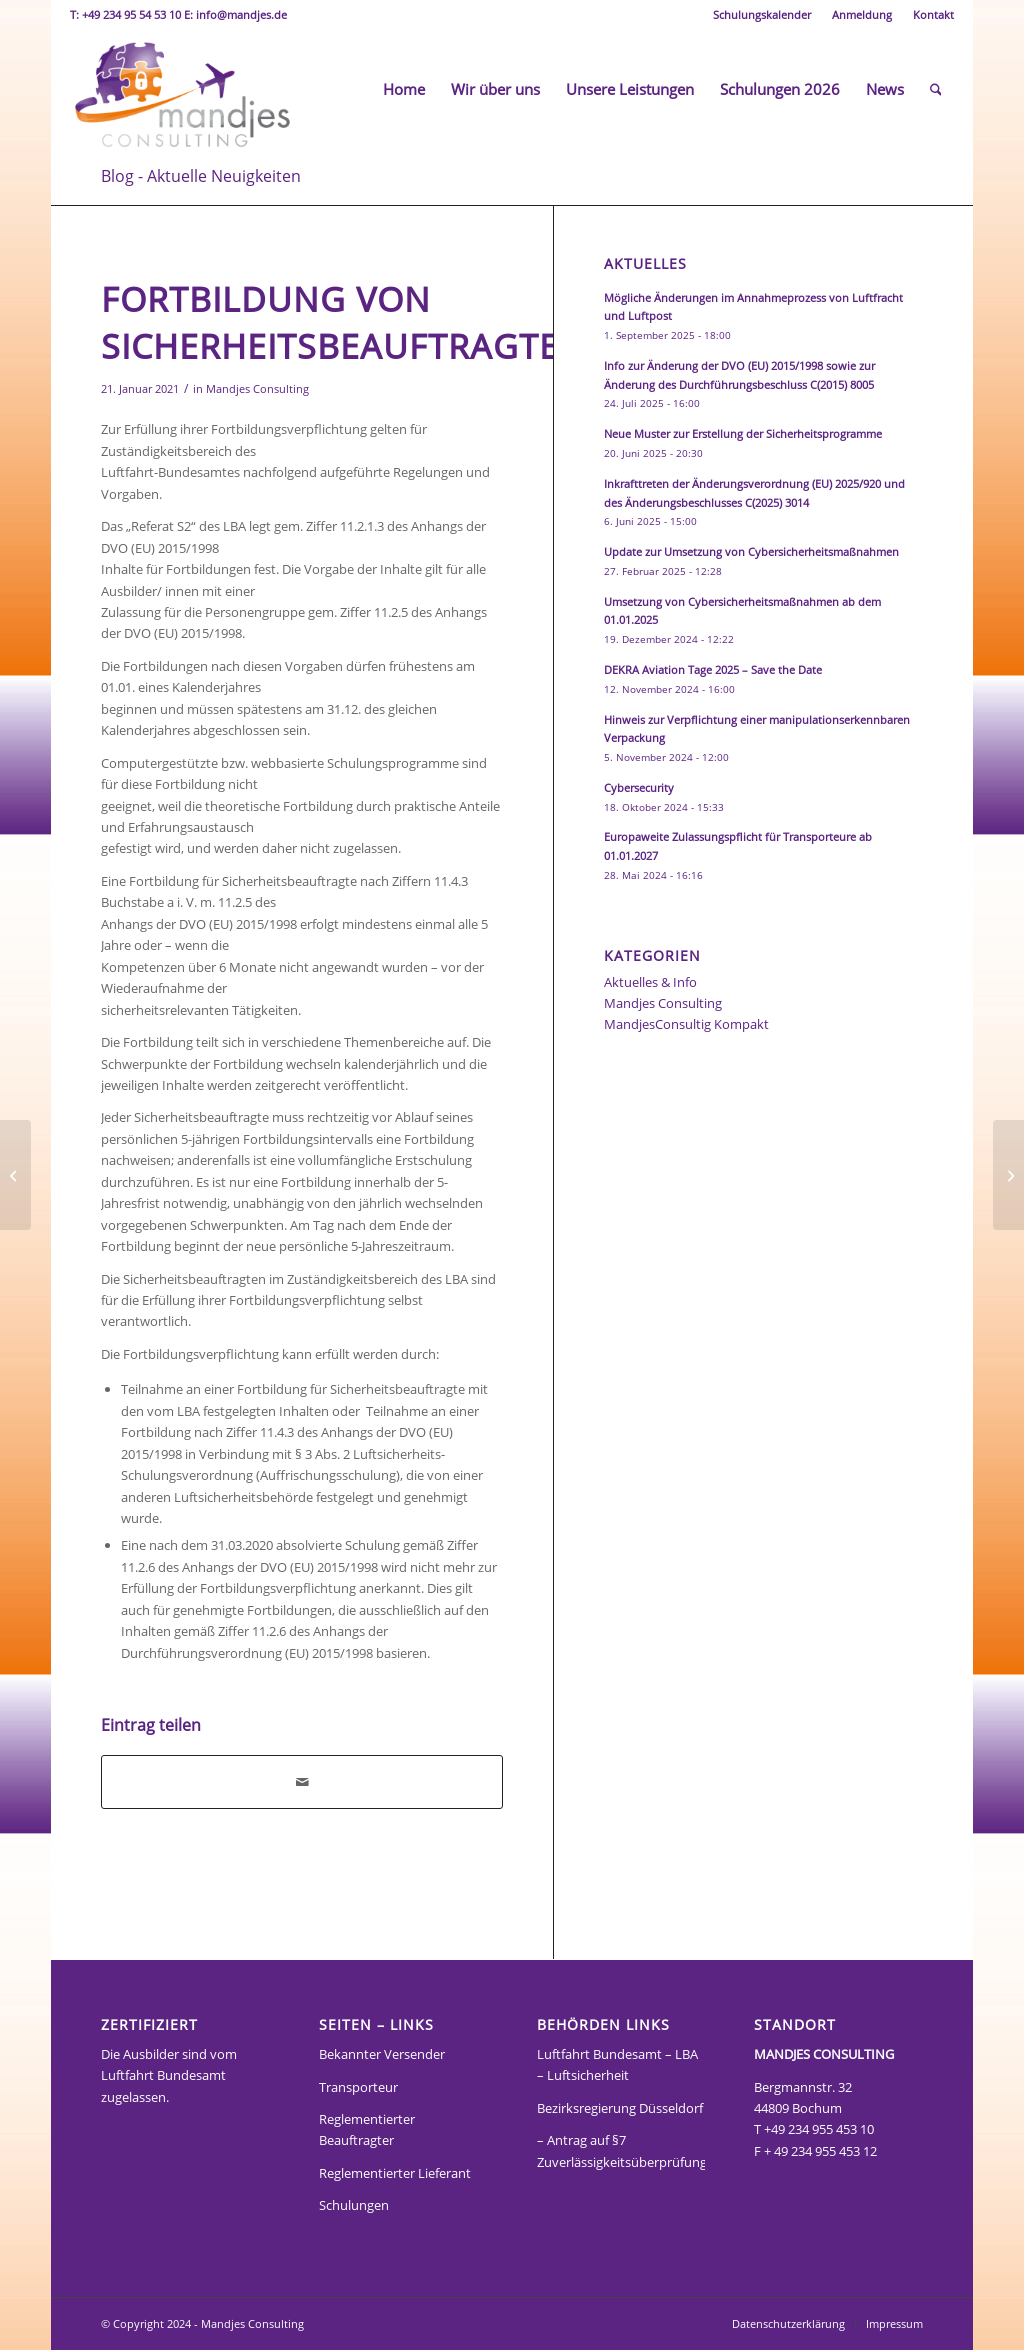 Image resolution: width=1024 pixels, height=2350 pixels. I want to click on [Mandjes Consult], so click(181, 89).